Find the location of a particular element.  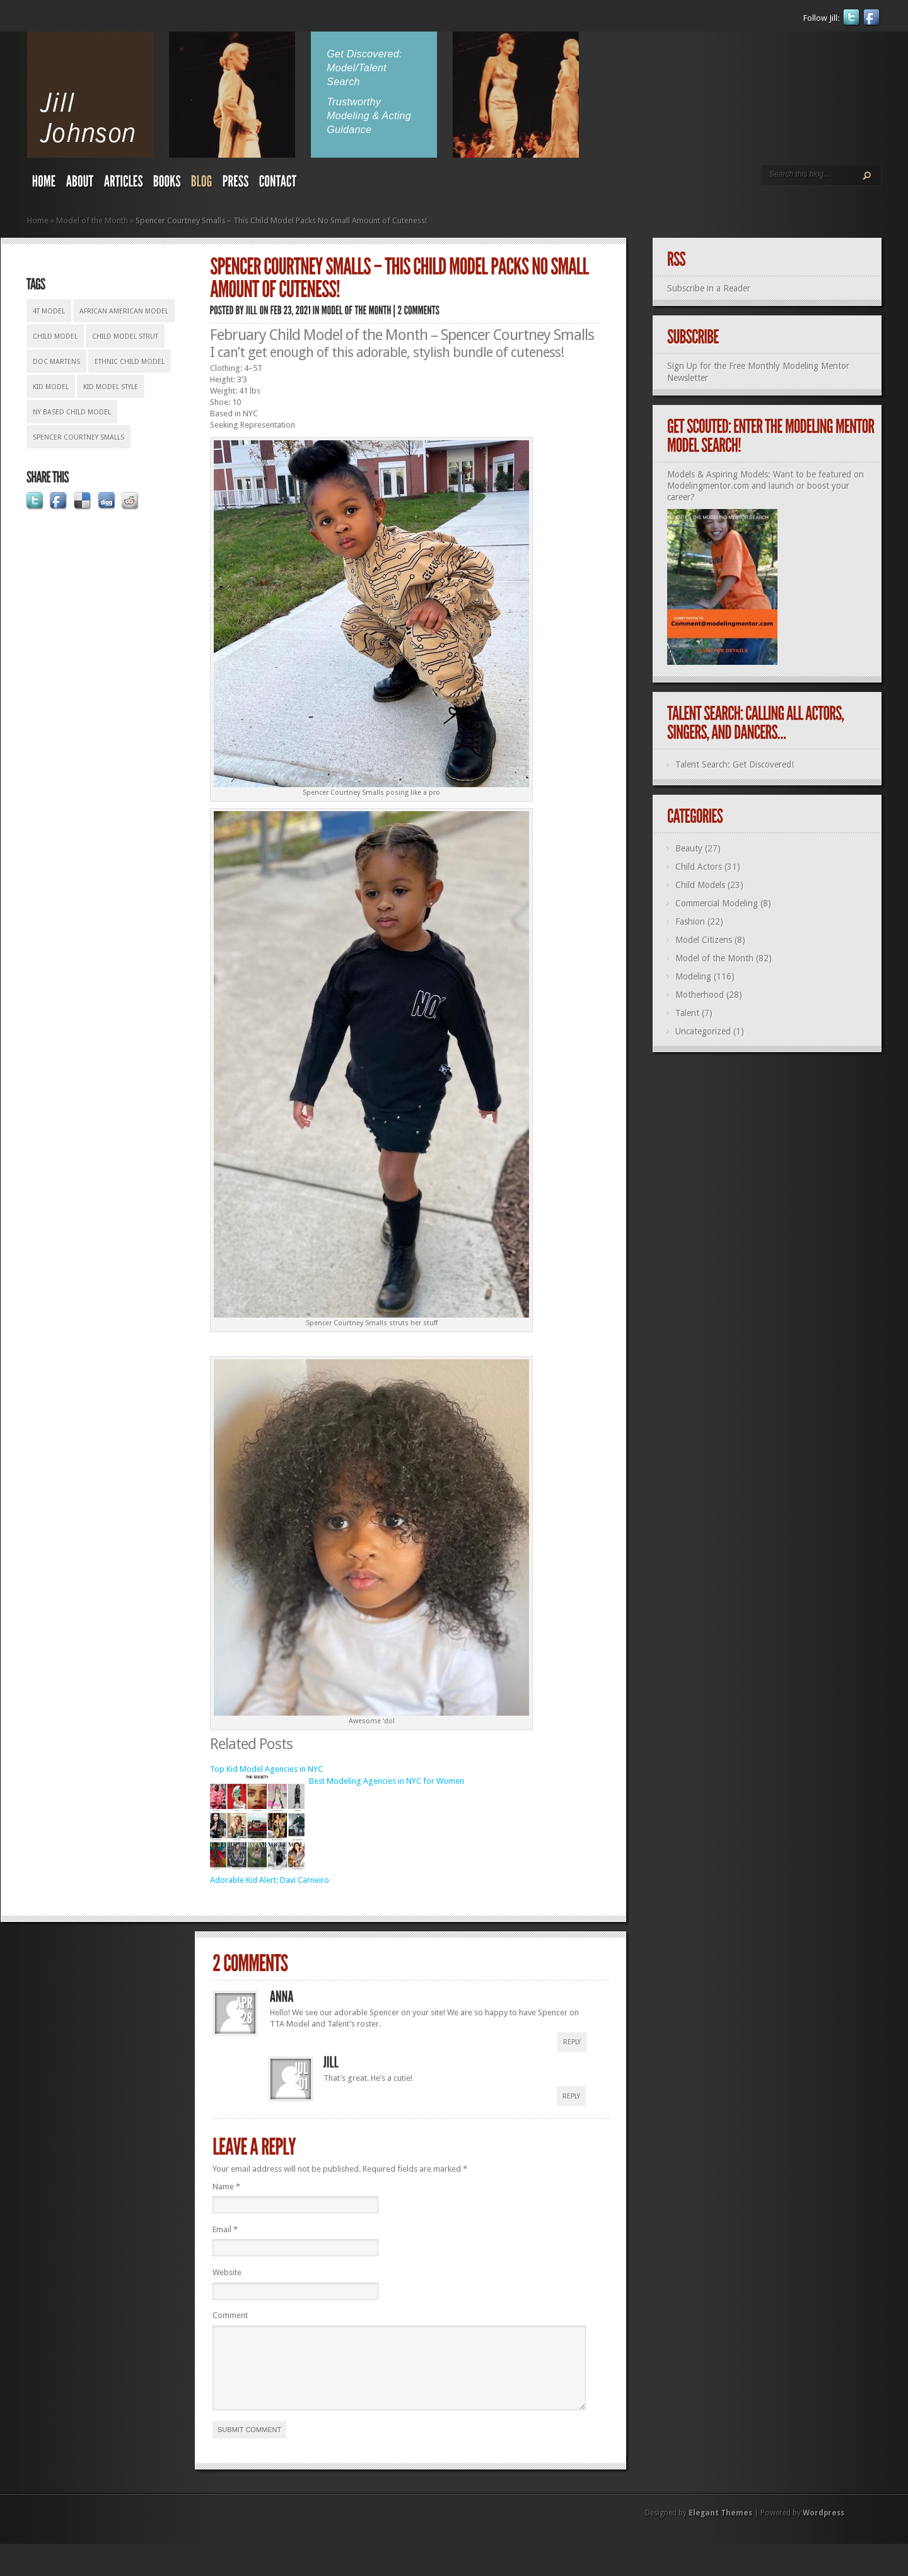

Motherhood is located at coordinates (699, 995).